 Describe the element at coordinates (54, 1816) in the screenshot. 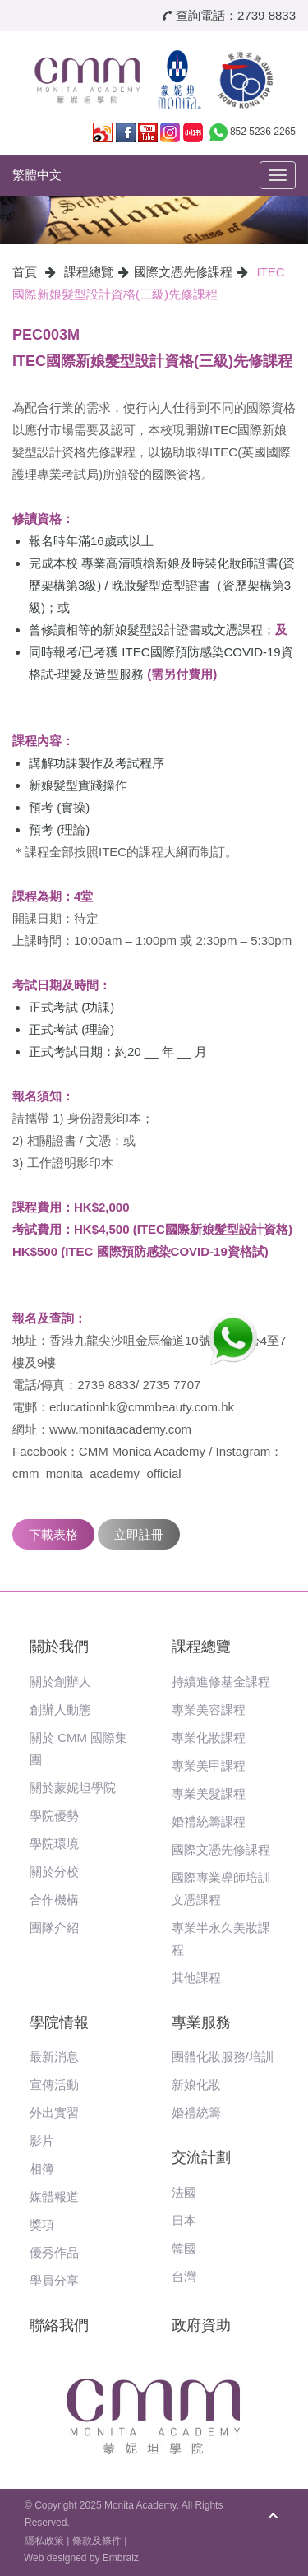

I see `學院優勢` at that location.